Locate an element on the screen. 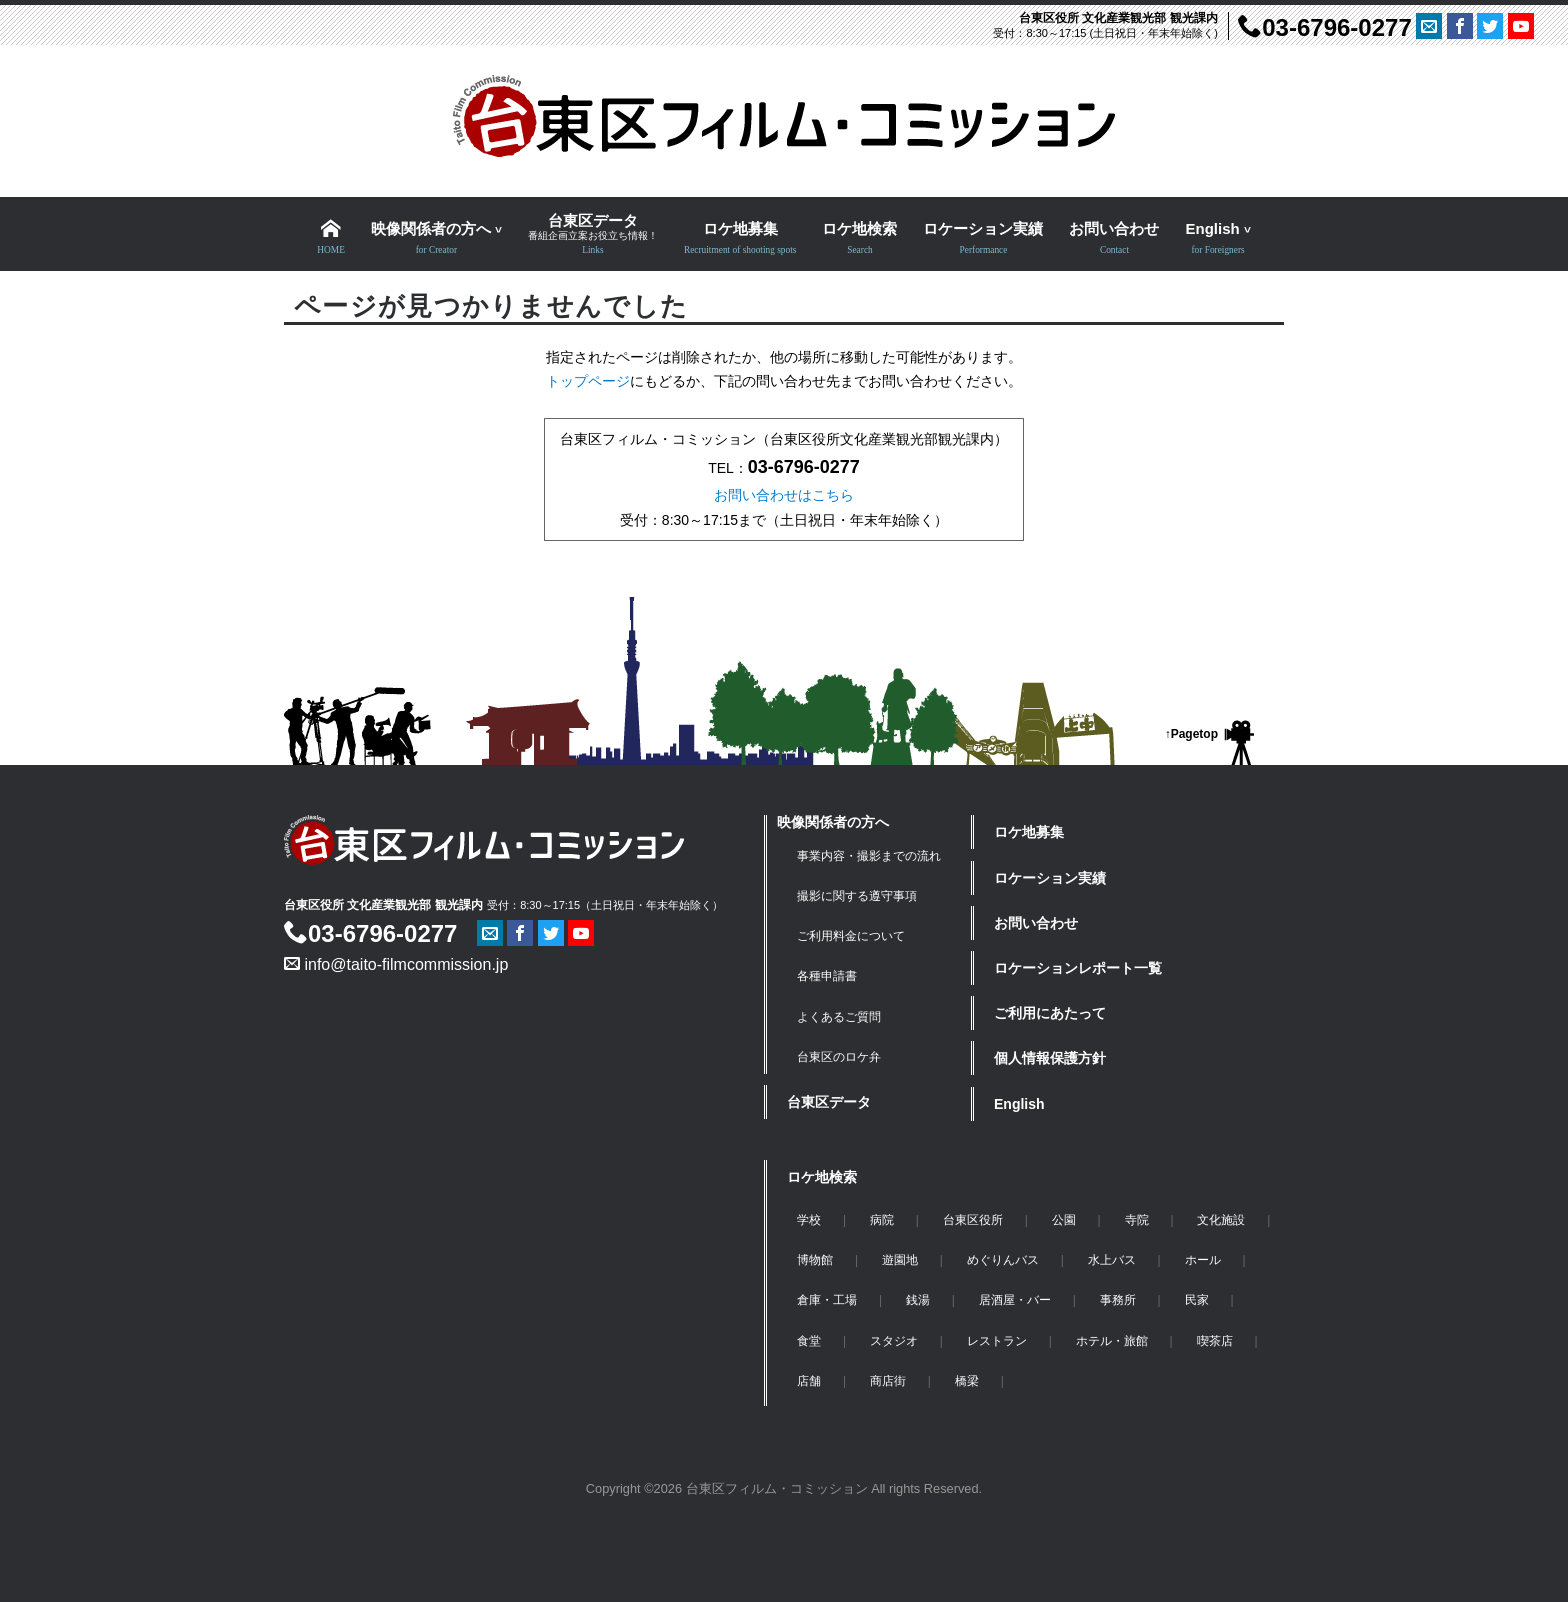 This screenshot has width=1568, height=1602. ロケーション実績 is located at coordinates (1050, 878).